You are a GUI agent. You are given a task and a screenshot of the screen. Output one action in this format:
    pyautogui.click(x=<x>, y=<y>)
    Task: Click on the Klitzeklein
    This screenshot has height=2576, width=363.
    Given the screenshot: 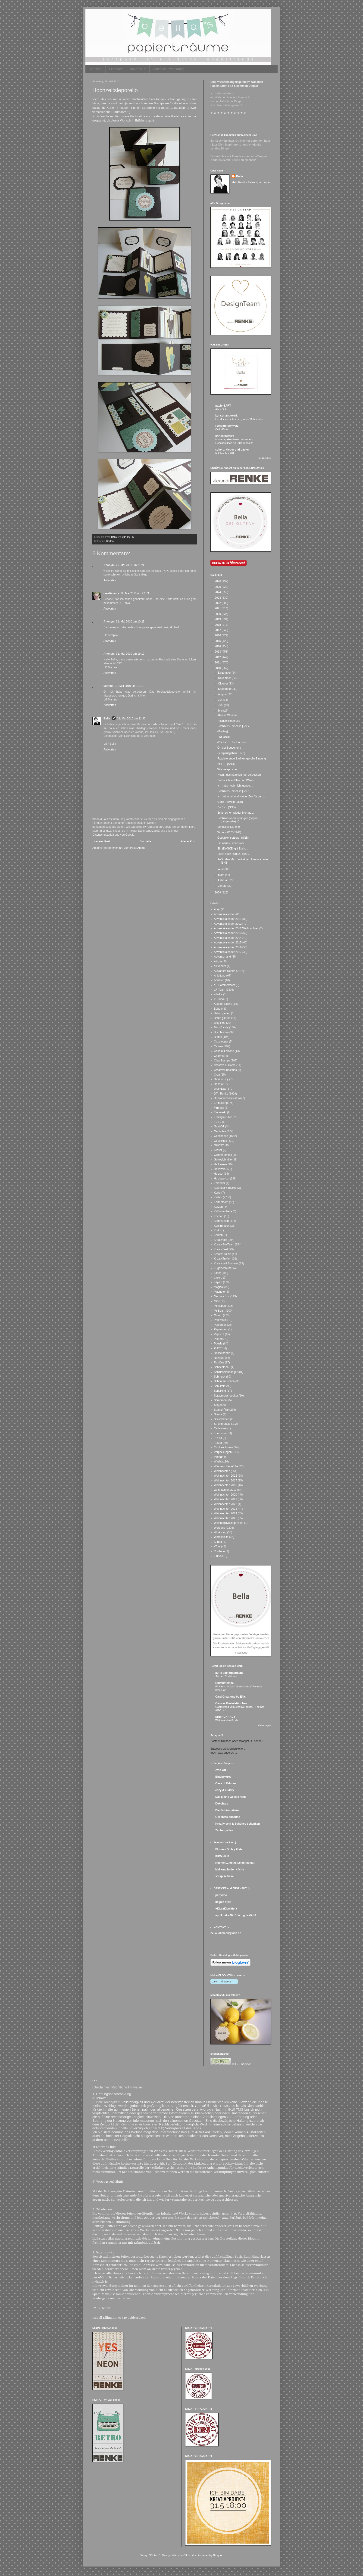 What is the action you would take?
    pyautogui.click(x=222, y=1856)
    